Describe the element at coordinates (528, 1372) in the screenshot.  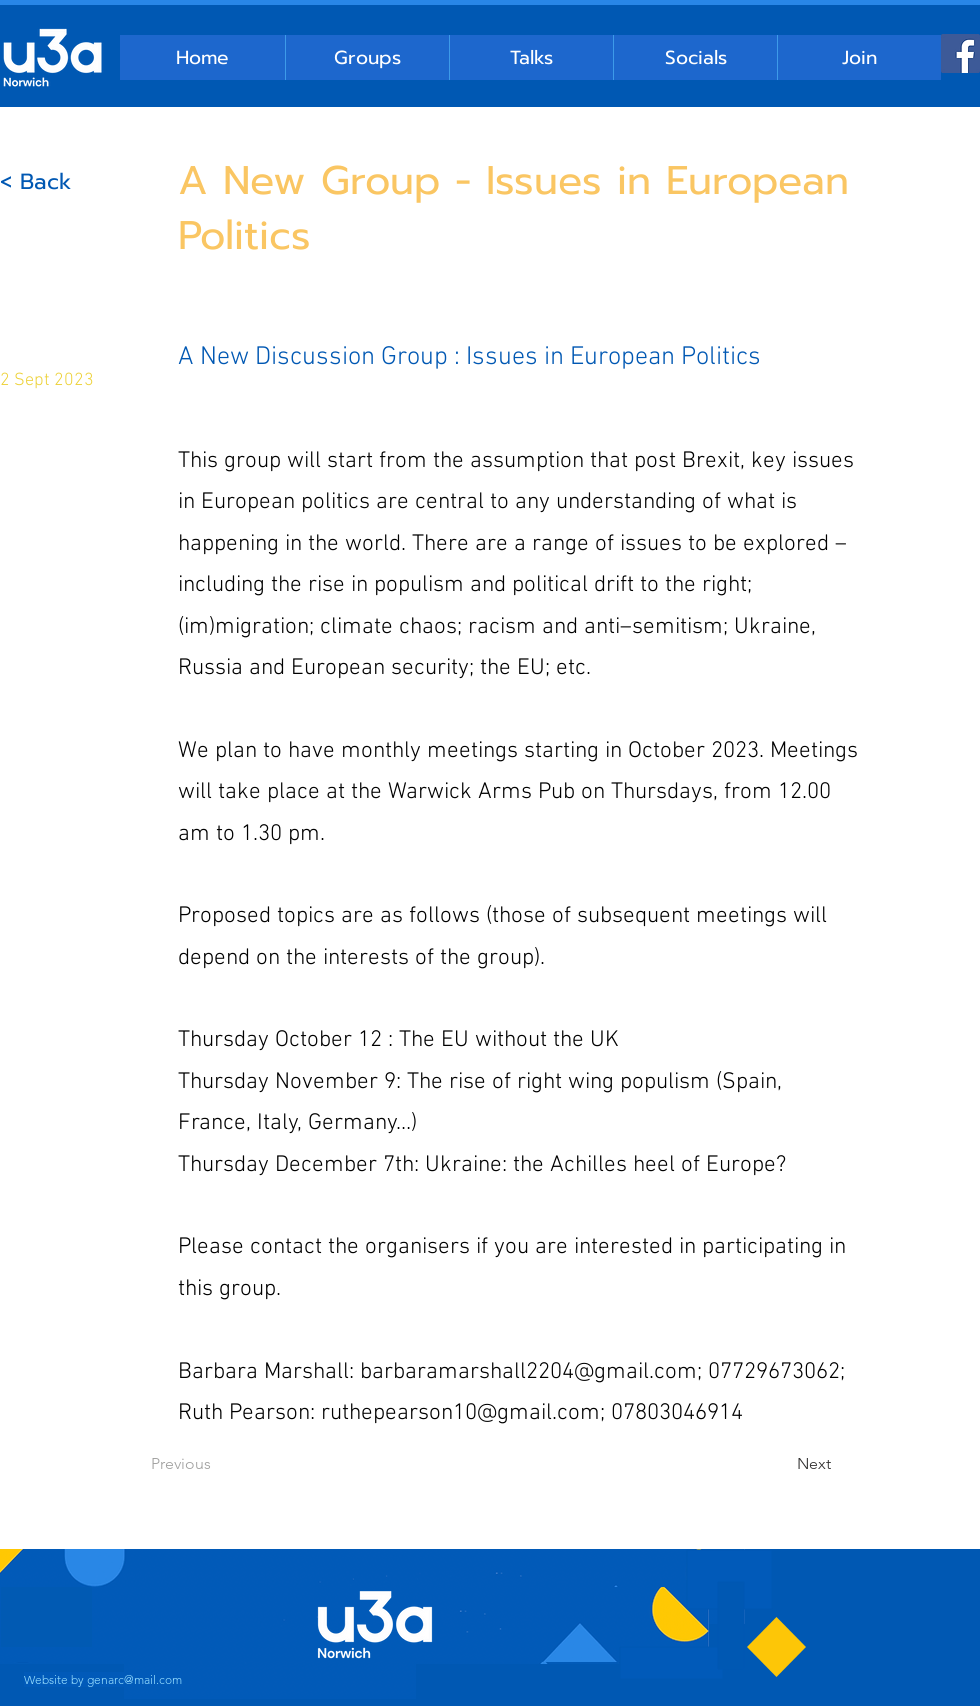
I see `barbaramarshall2204@gmail.com` at that location.